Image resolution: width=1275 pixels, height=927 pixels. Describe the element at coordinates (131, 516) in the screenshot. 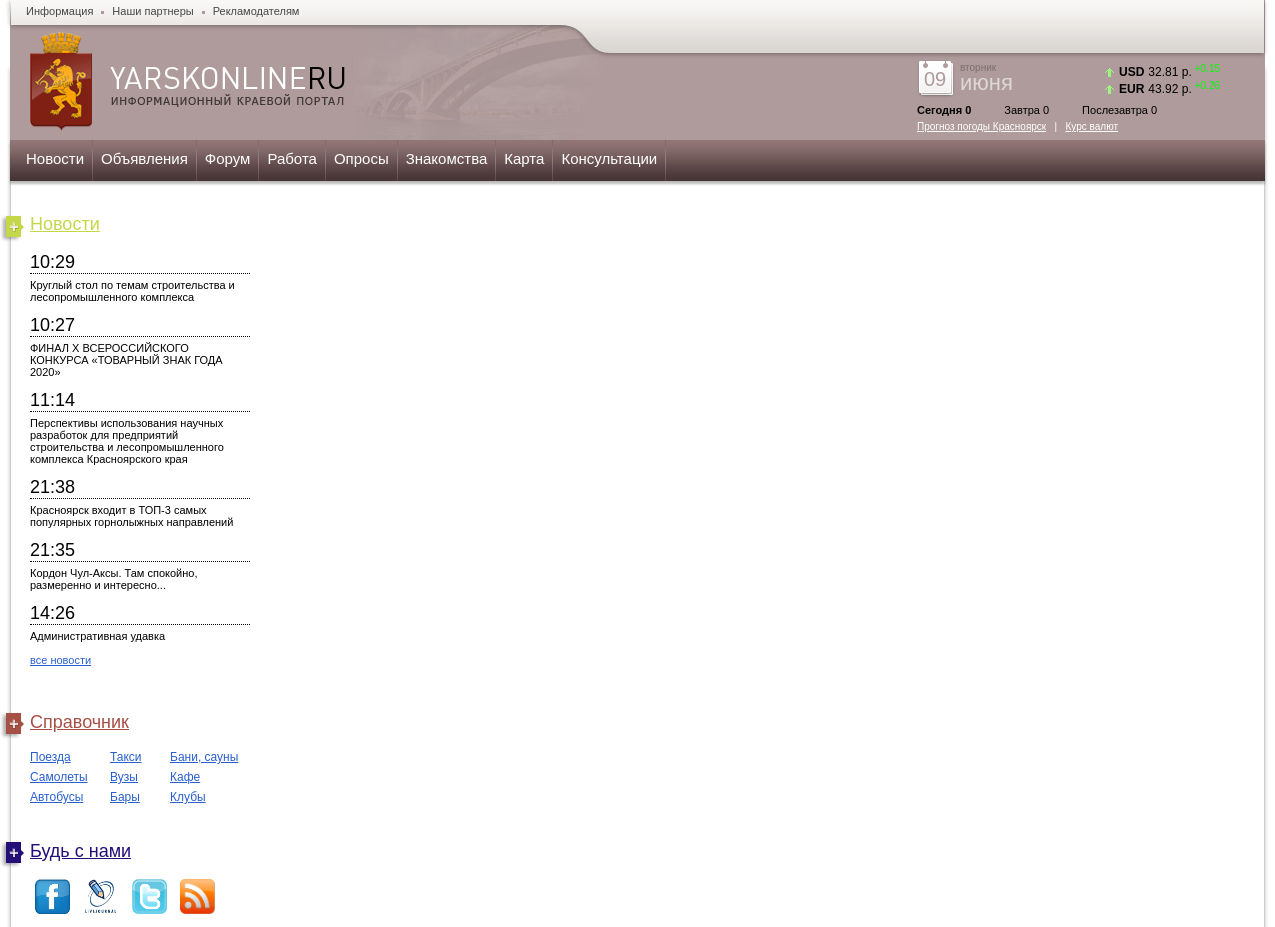

I see `Красноярск входит в ТОП-3 самых популярных горнолыжных направлений` at that location.